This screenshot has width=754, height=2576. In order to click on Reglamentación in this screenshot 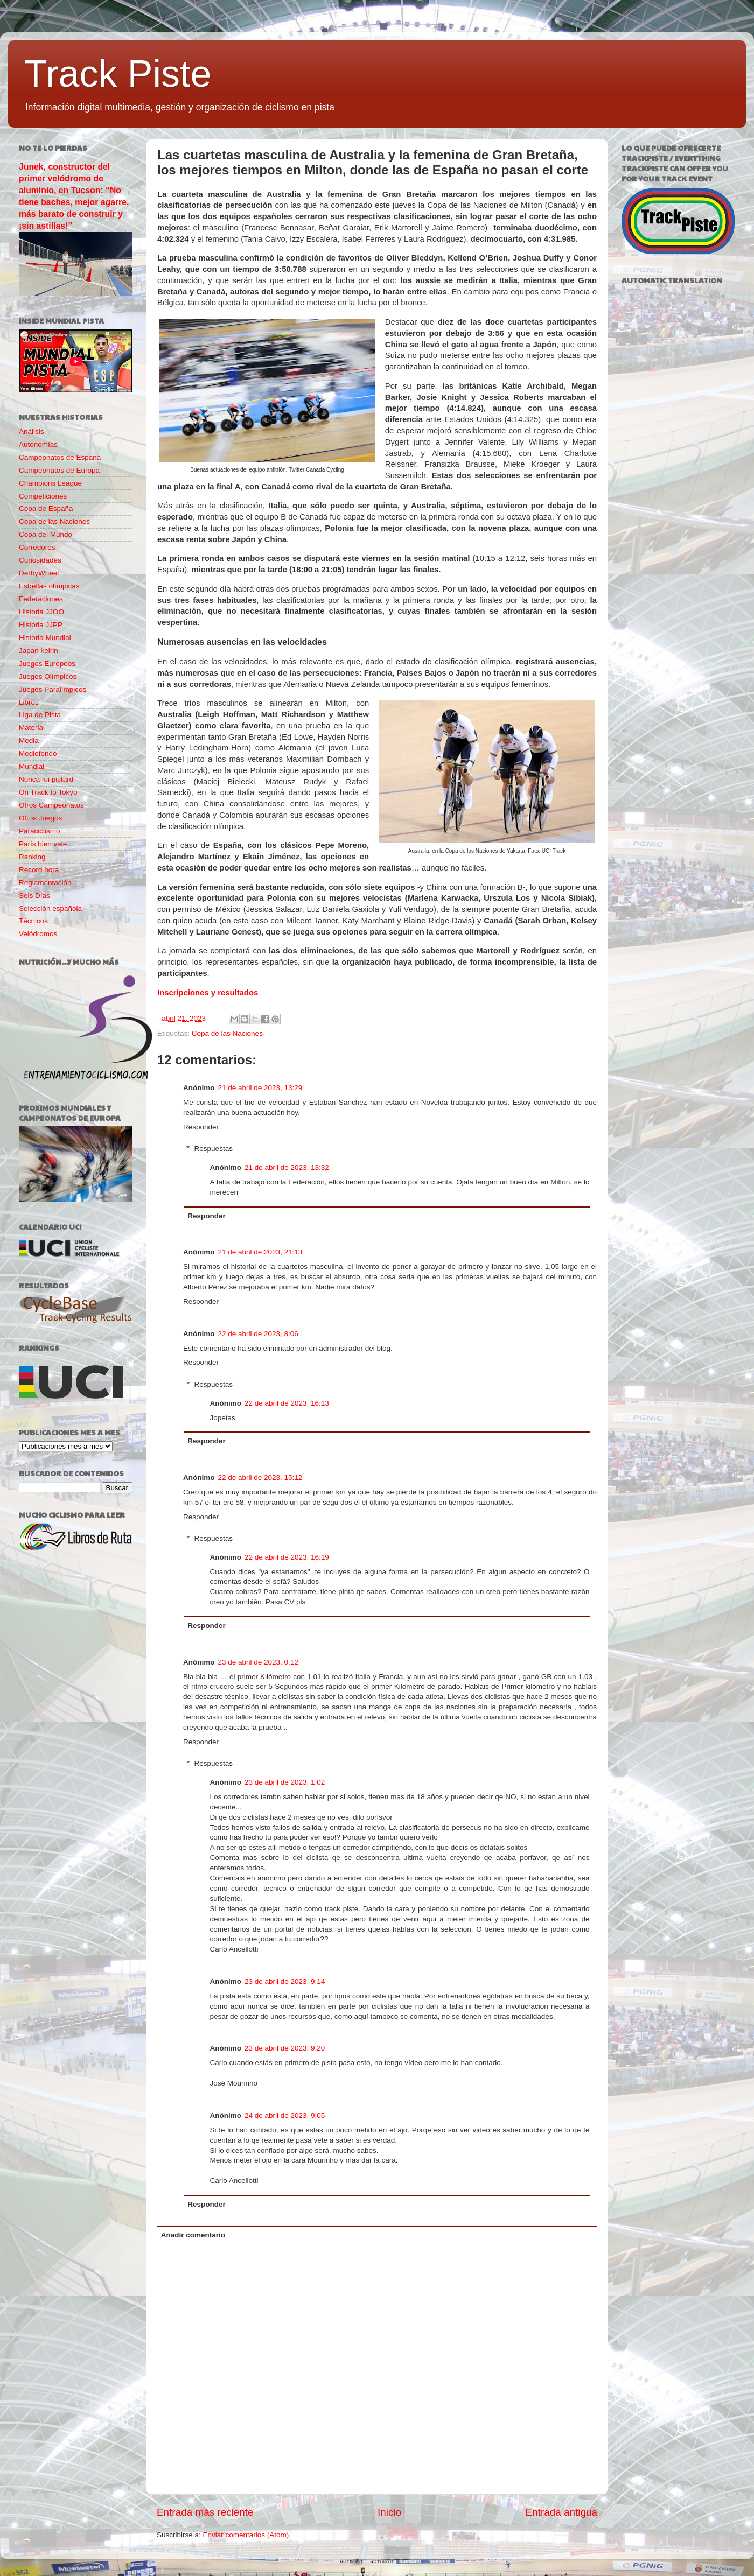, I will do `click(45, 883)`.